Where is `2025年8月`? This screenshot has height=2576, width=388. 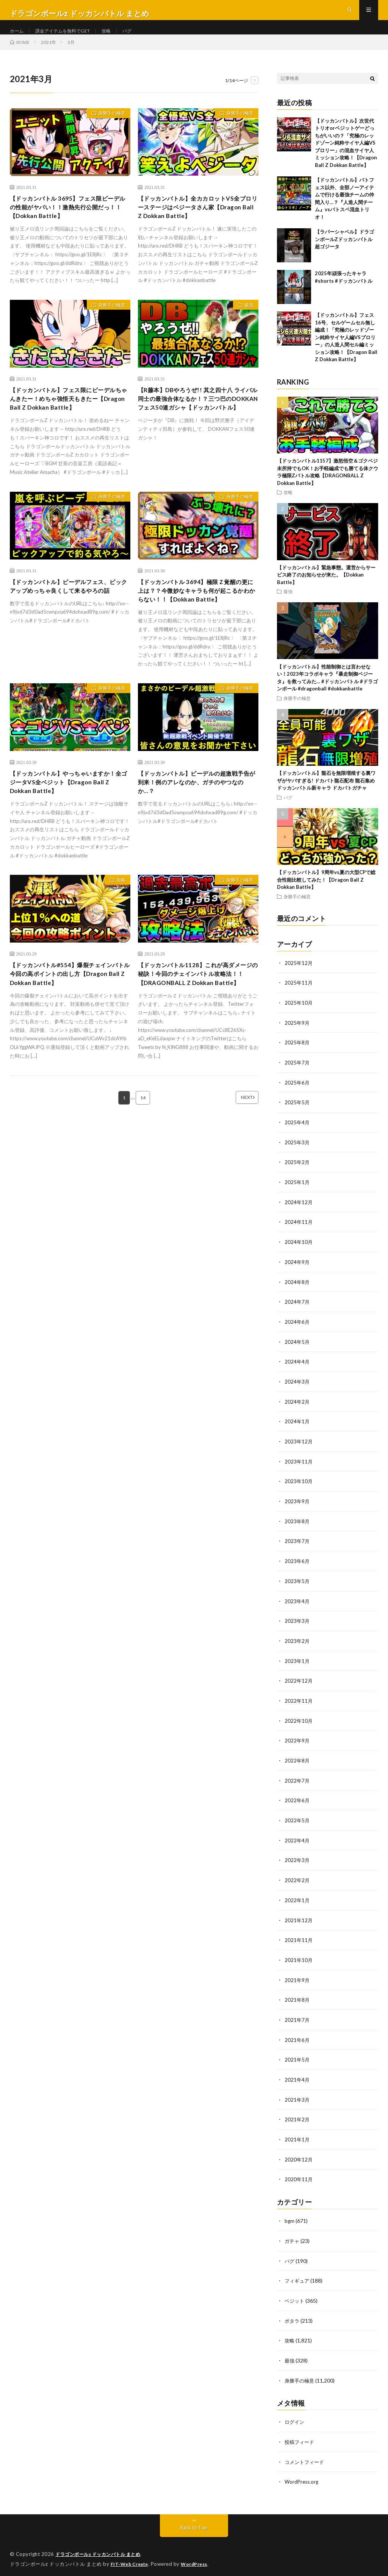
2025年8月 is located at coordinates (297, 1056).